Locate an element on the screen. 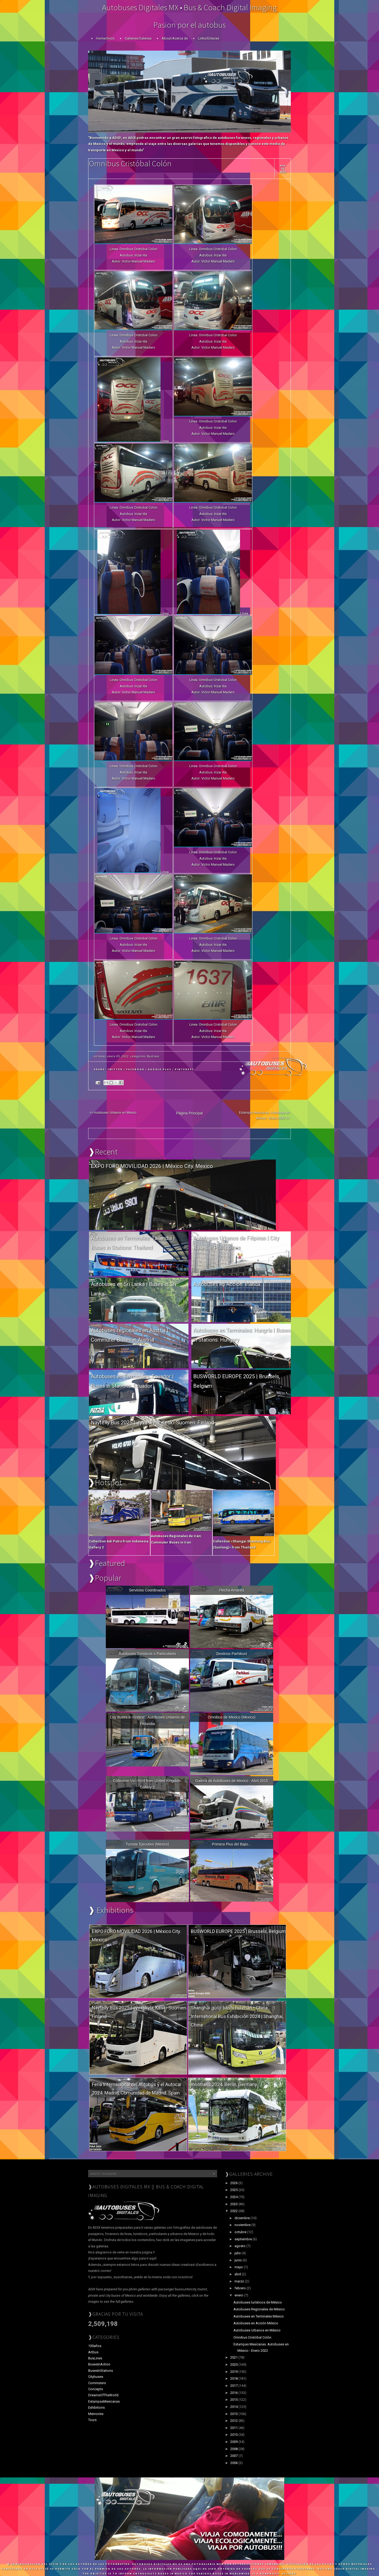 The height and width of the screenshot is (2576, 379). 2019 is located at coordinates (234, 2372).